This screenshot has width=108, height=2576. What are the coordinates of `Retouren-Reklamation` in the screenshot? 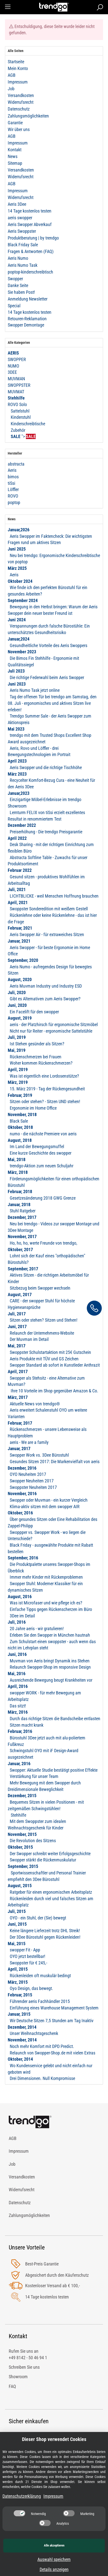 It's located at (27, 318).